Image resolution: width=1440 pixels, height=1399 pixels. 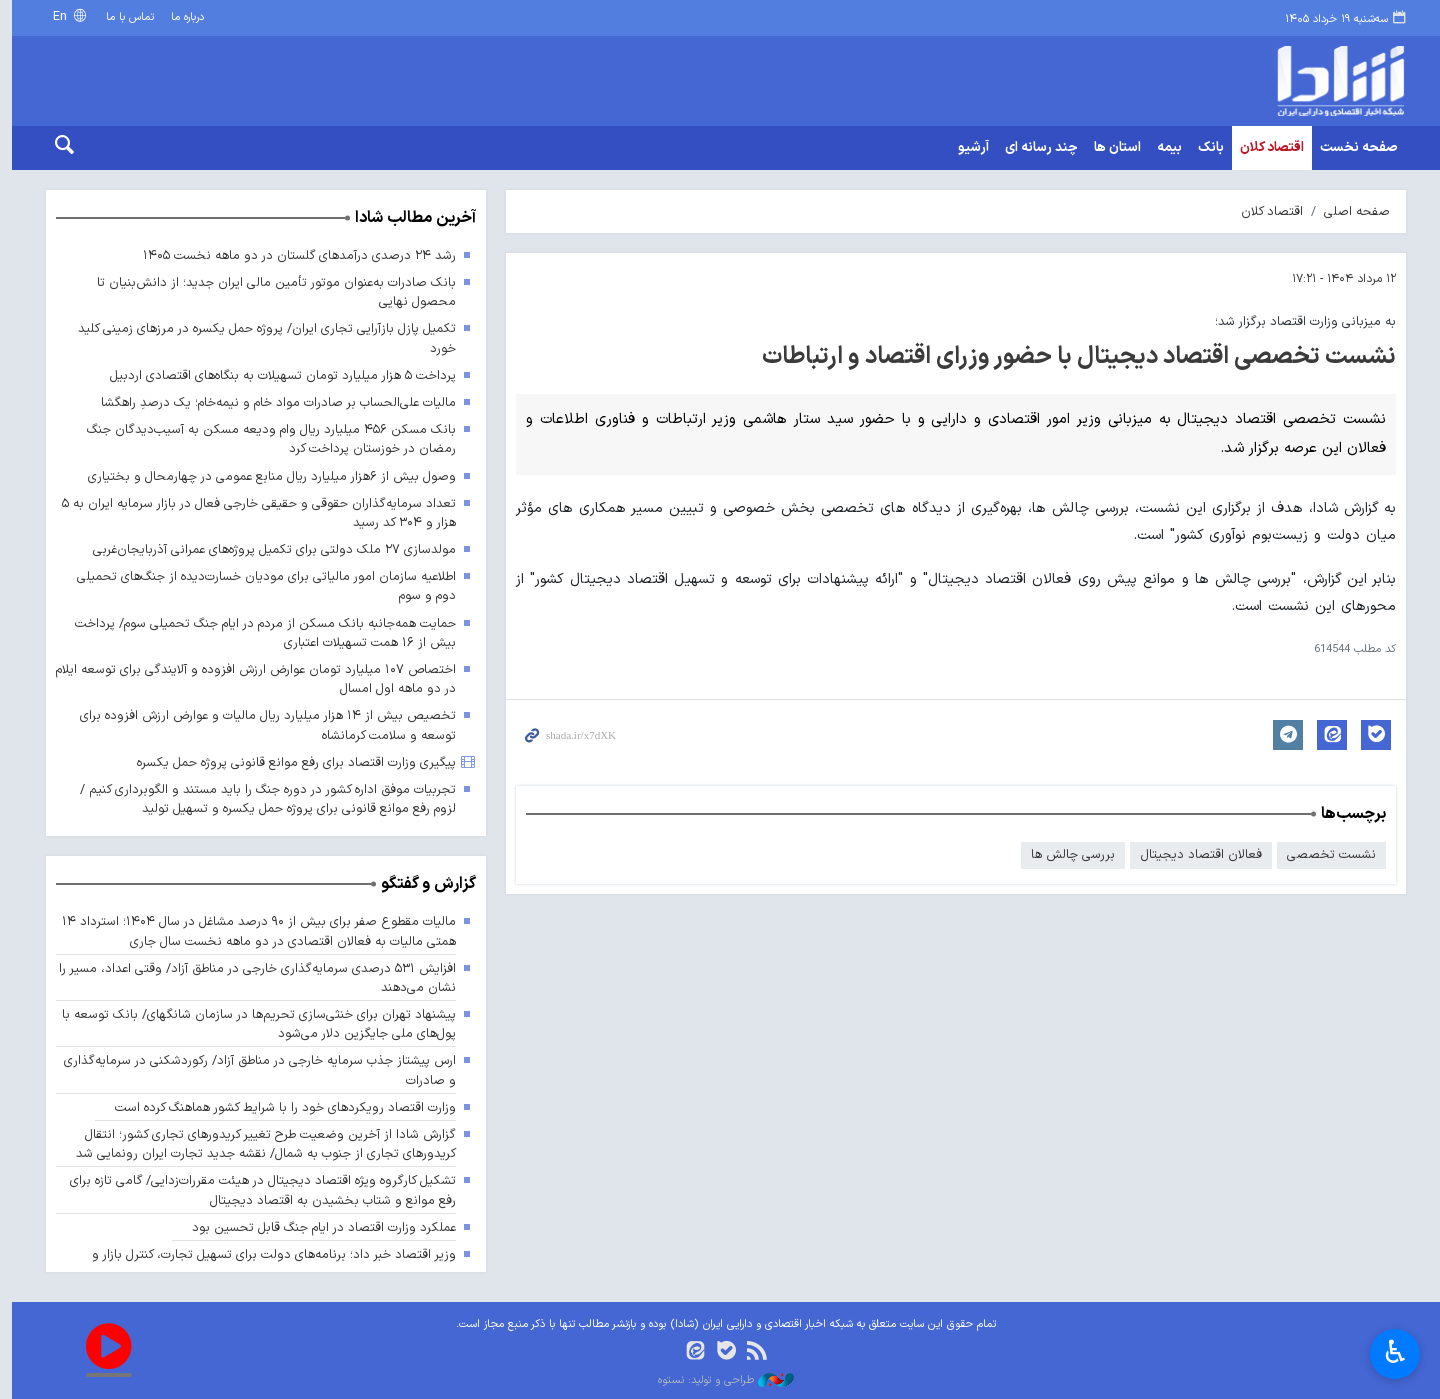 What do you see at coordinates (422, 885) in the screenshot?
I see `گزارش و گفتگو` at bounding box center [422, 885].